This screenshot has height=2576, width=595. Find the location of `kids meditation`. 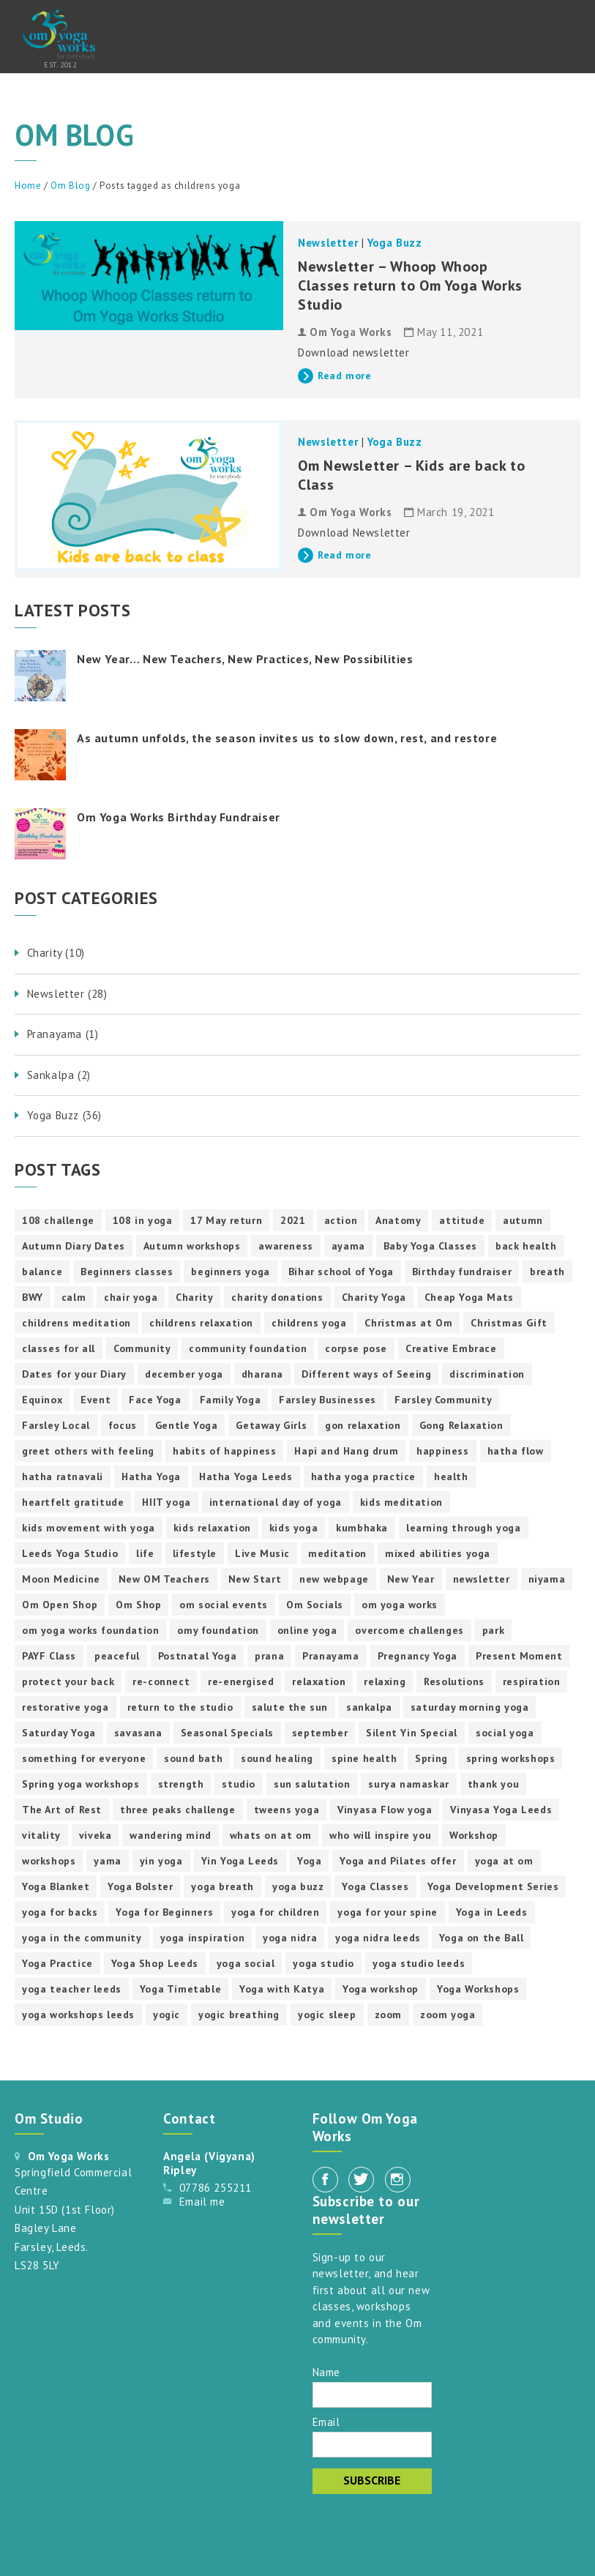

kids meditation is located at coordinates (401, 1502).